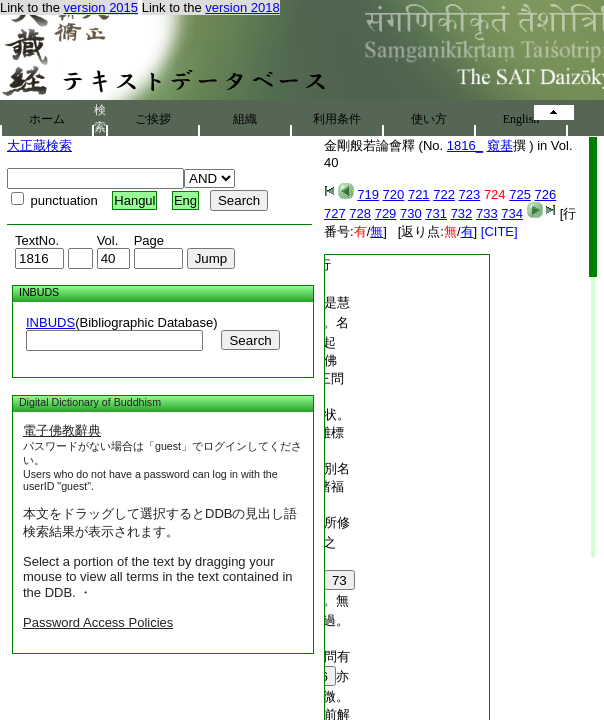 This screenshot has height=720, width=604. I want to click on 723, so click(470, 194).